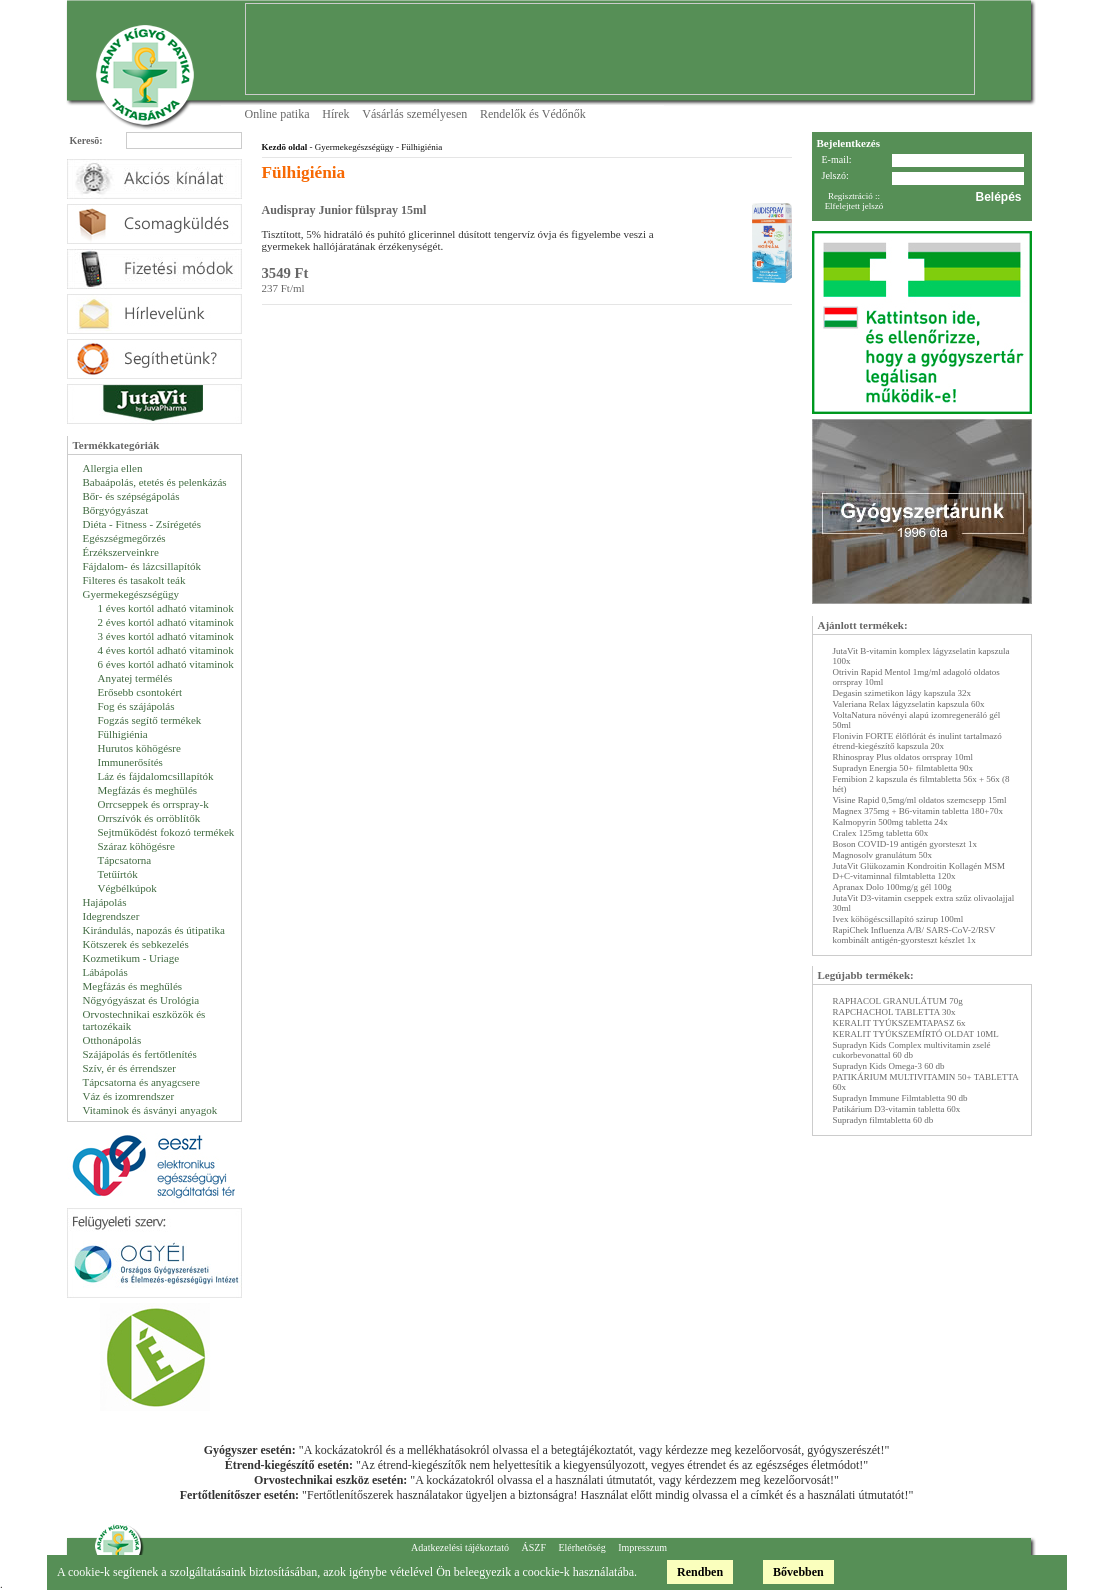 This screenshot has height=1590, width=1093. What do you see at coordinates (890, 822) in the screenshot?
I see `Kalmopyrin 500mg tabletta 24x` at bounding box center [890, 822].